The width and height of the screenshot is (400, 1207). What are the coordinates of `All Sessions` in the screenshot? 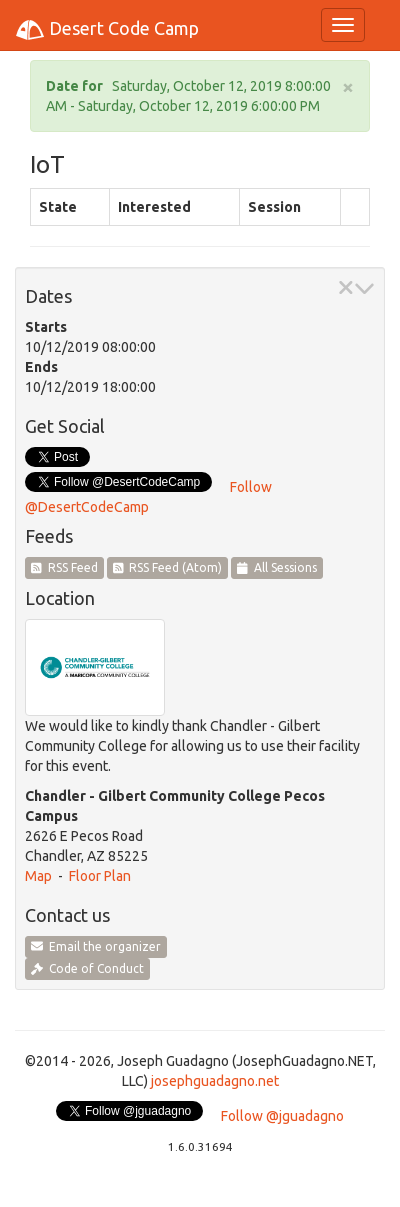 It's located at (277, 567).